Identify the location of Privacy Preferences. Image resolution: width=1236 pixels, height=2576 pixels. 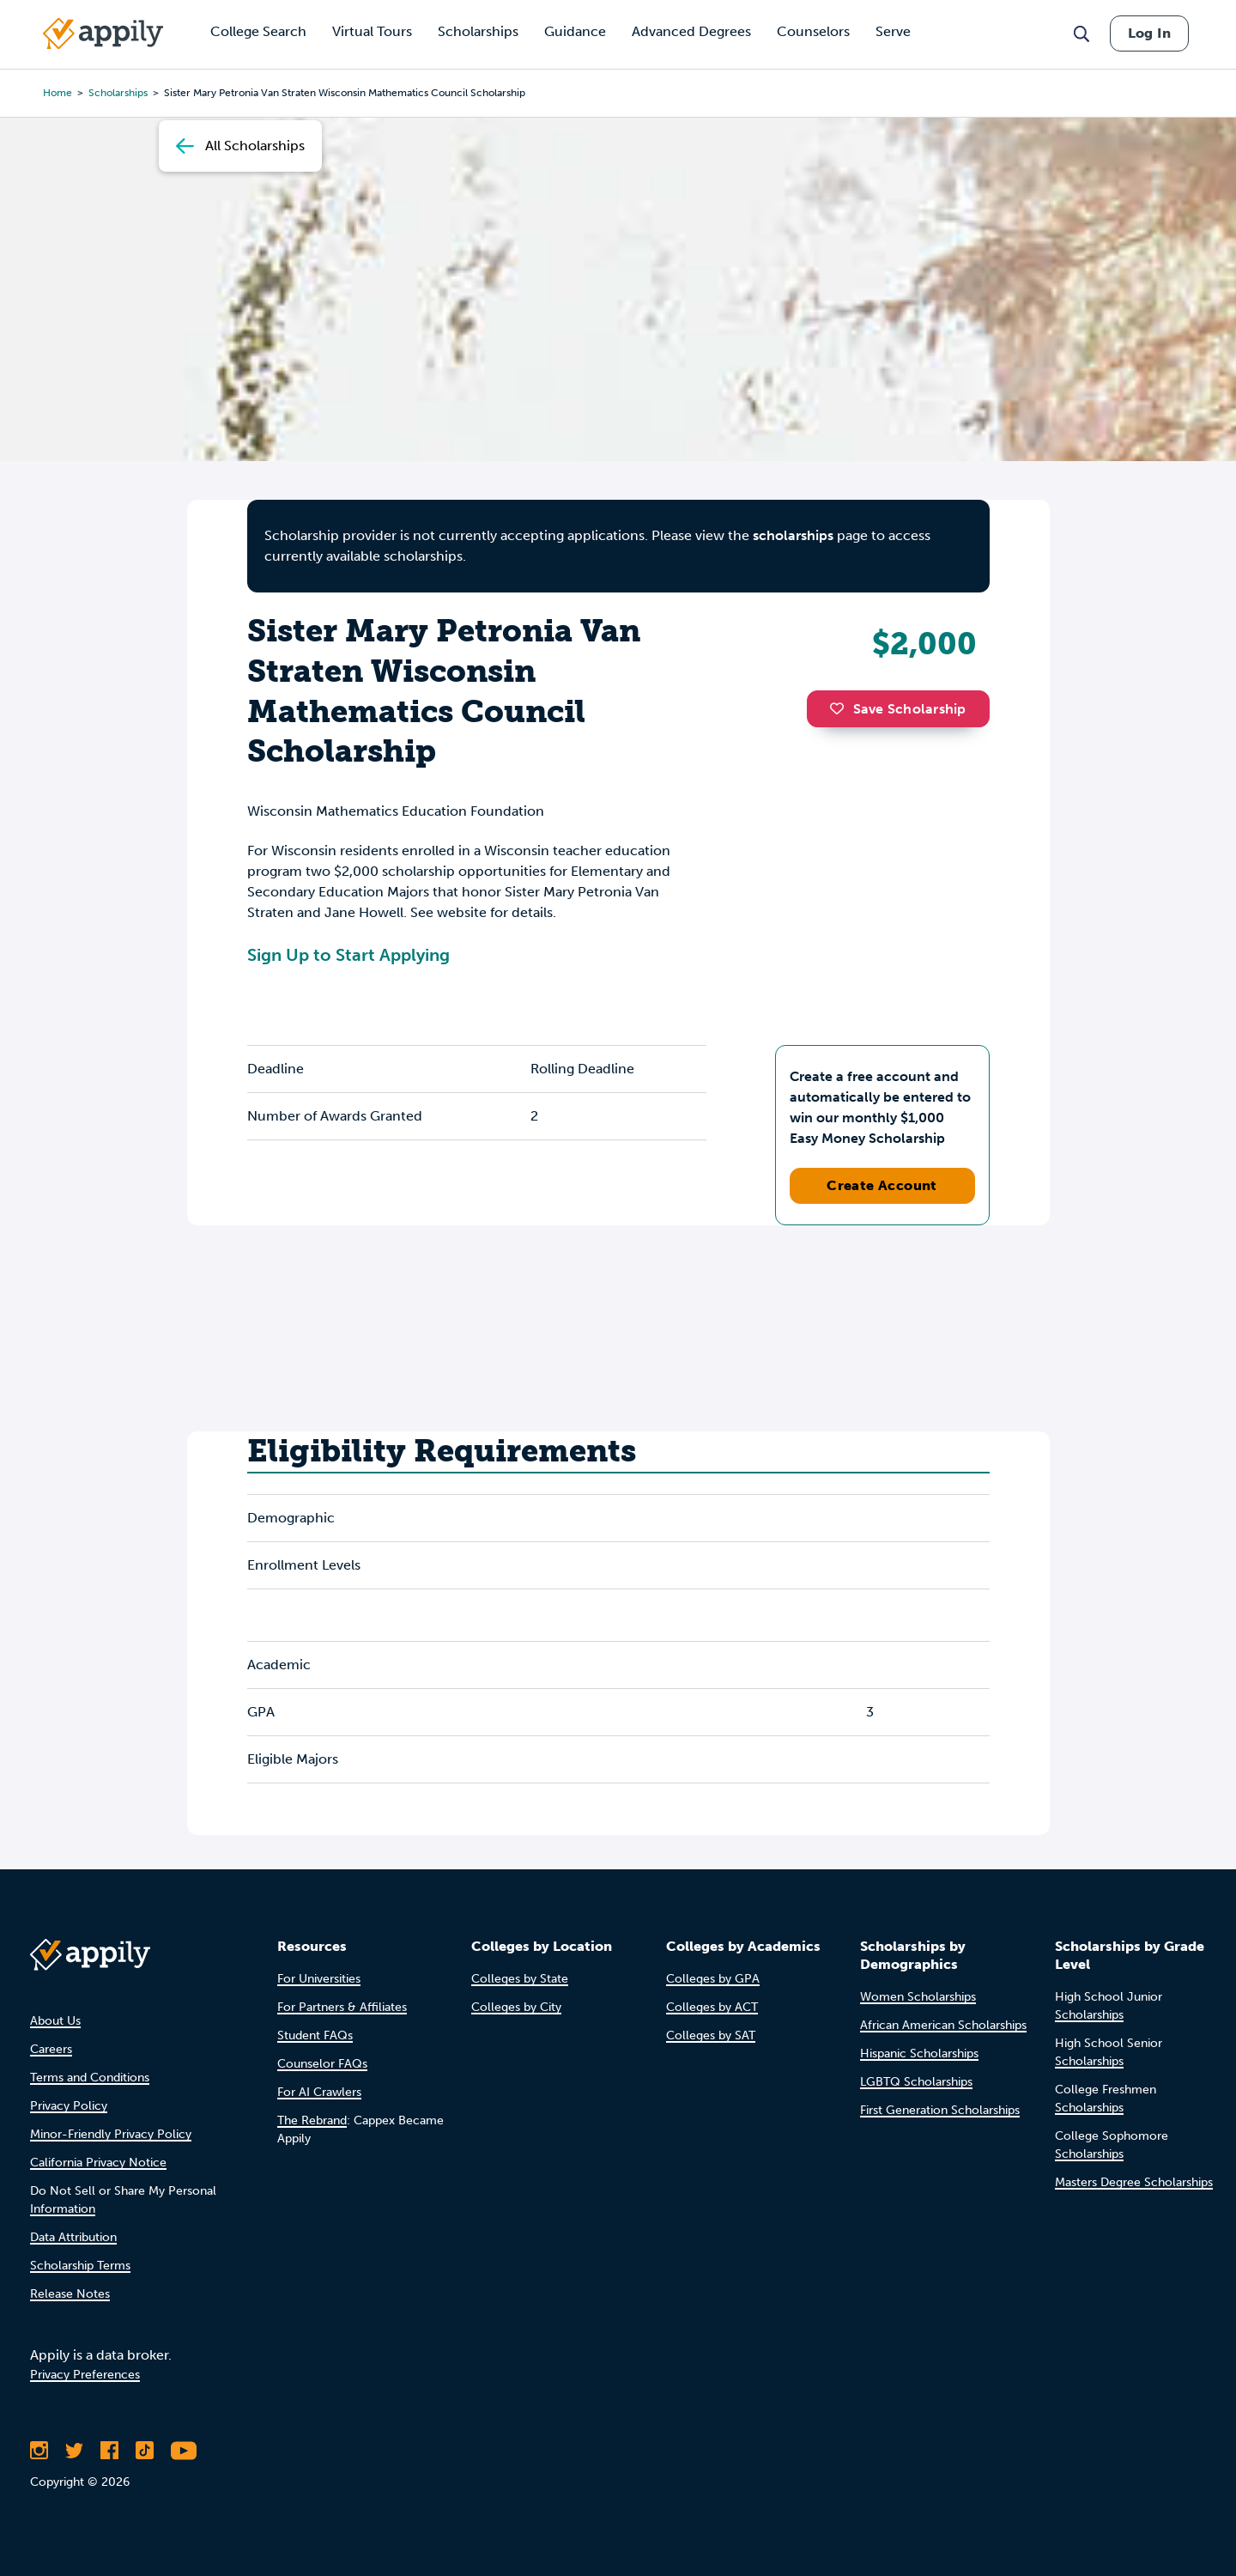
(85, 2374).